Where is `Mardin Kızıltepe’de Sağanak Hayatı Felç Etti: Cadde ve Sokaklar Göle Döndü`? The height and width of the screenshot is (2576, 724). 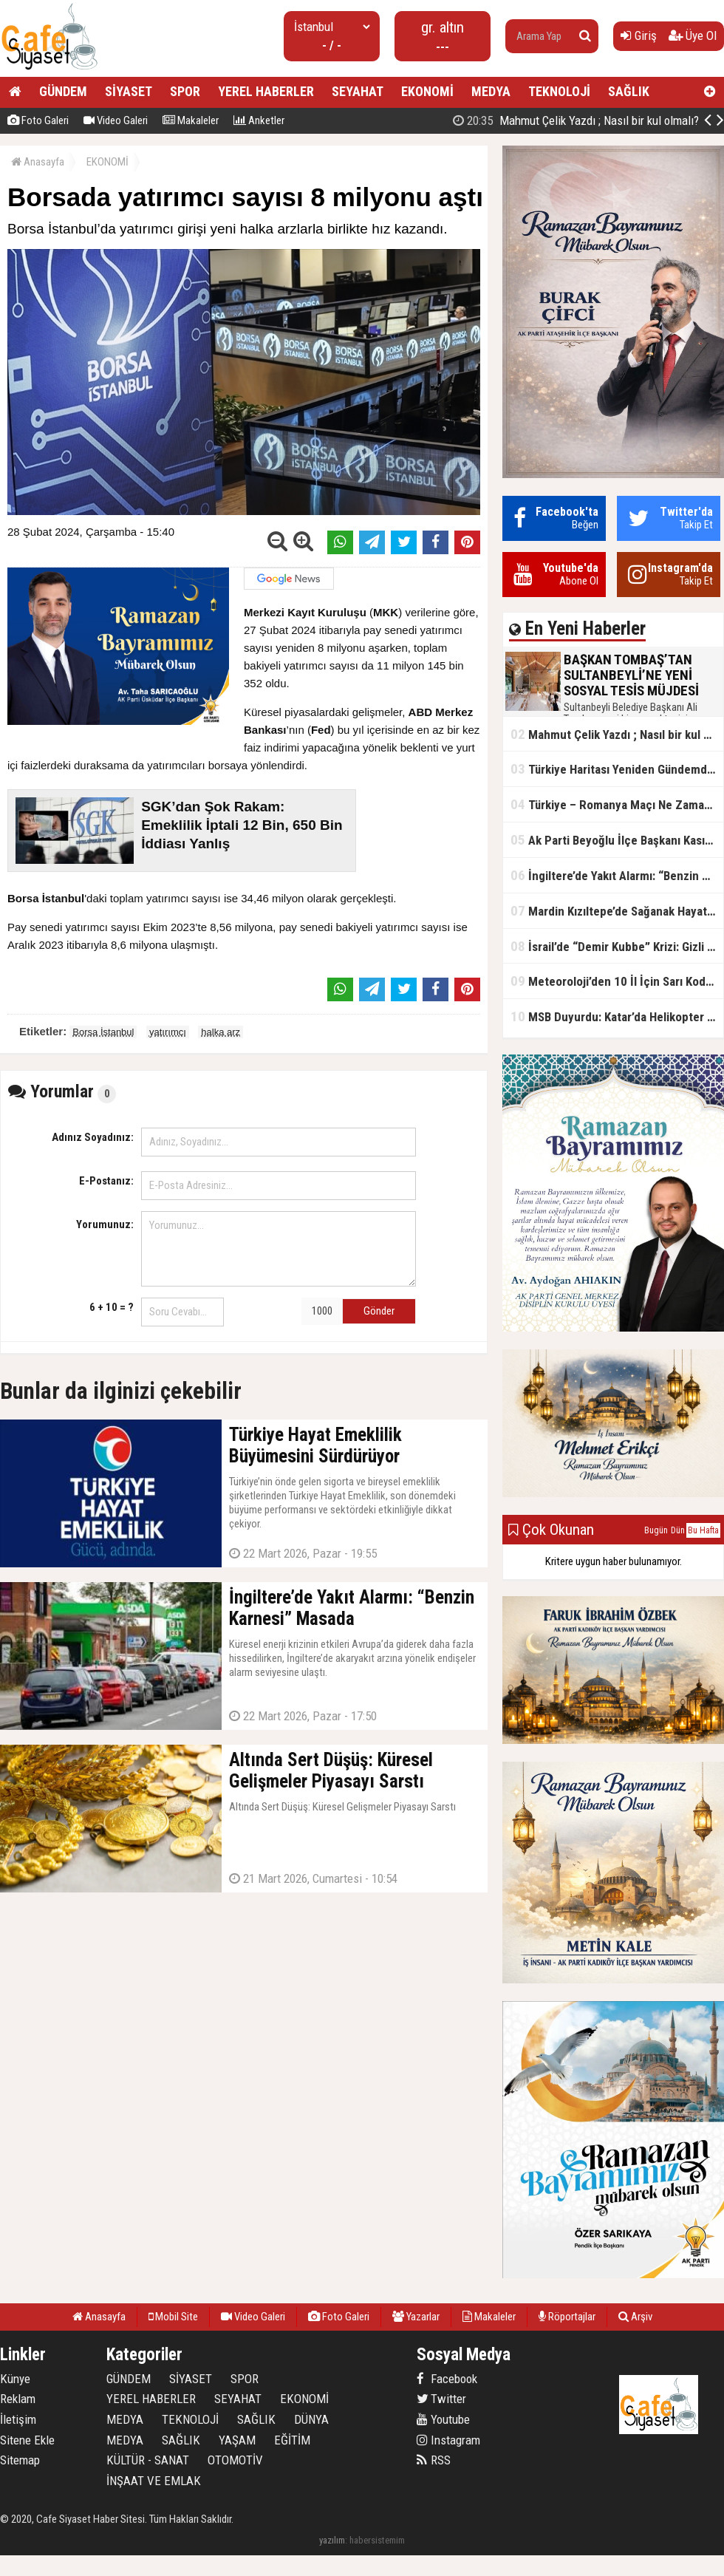
Mardin Kızıltepe’de Sağanak Hayatı Felç Etti: Cadde ve Sokaklar Göle Döndü is located at coordinates (616, 910).